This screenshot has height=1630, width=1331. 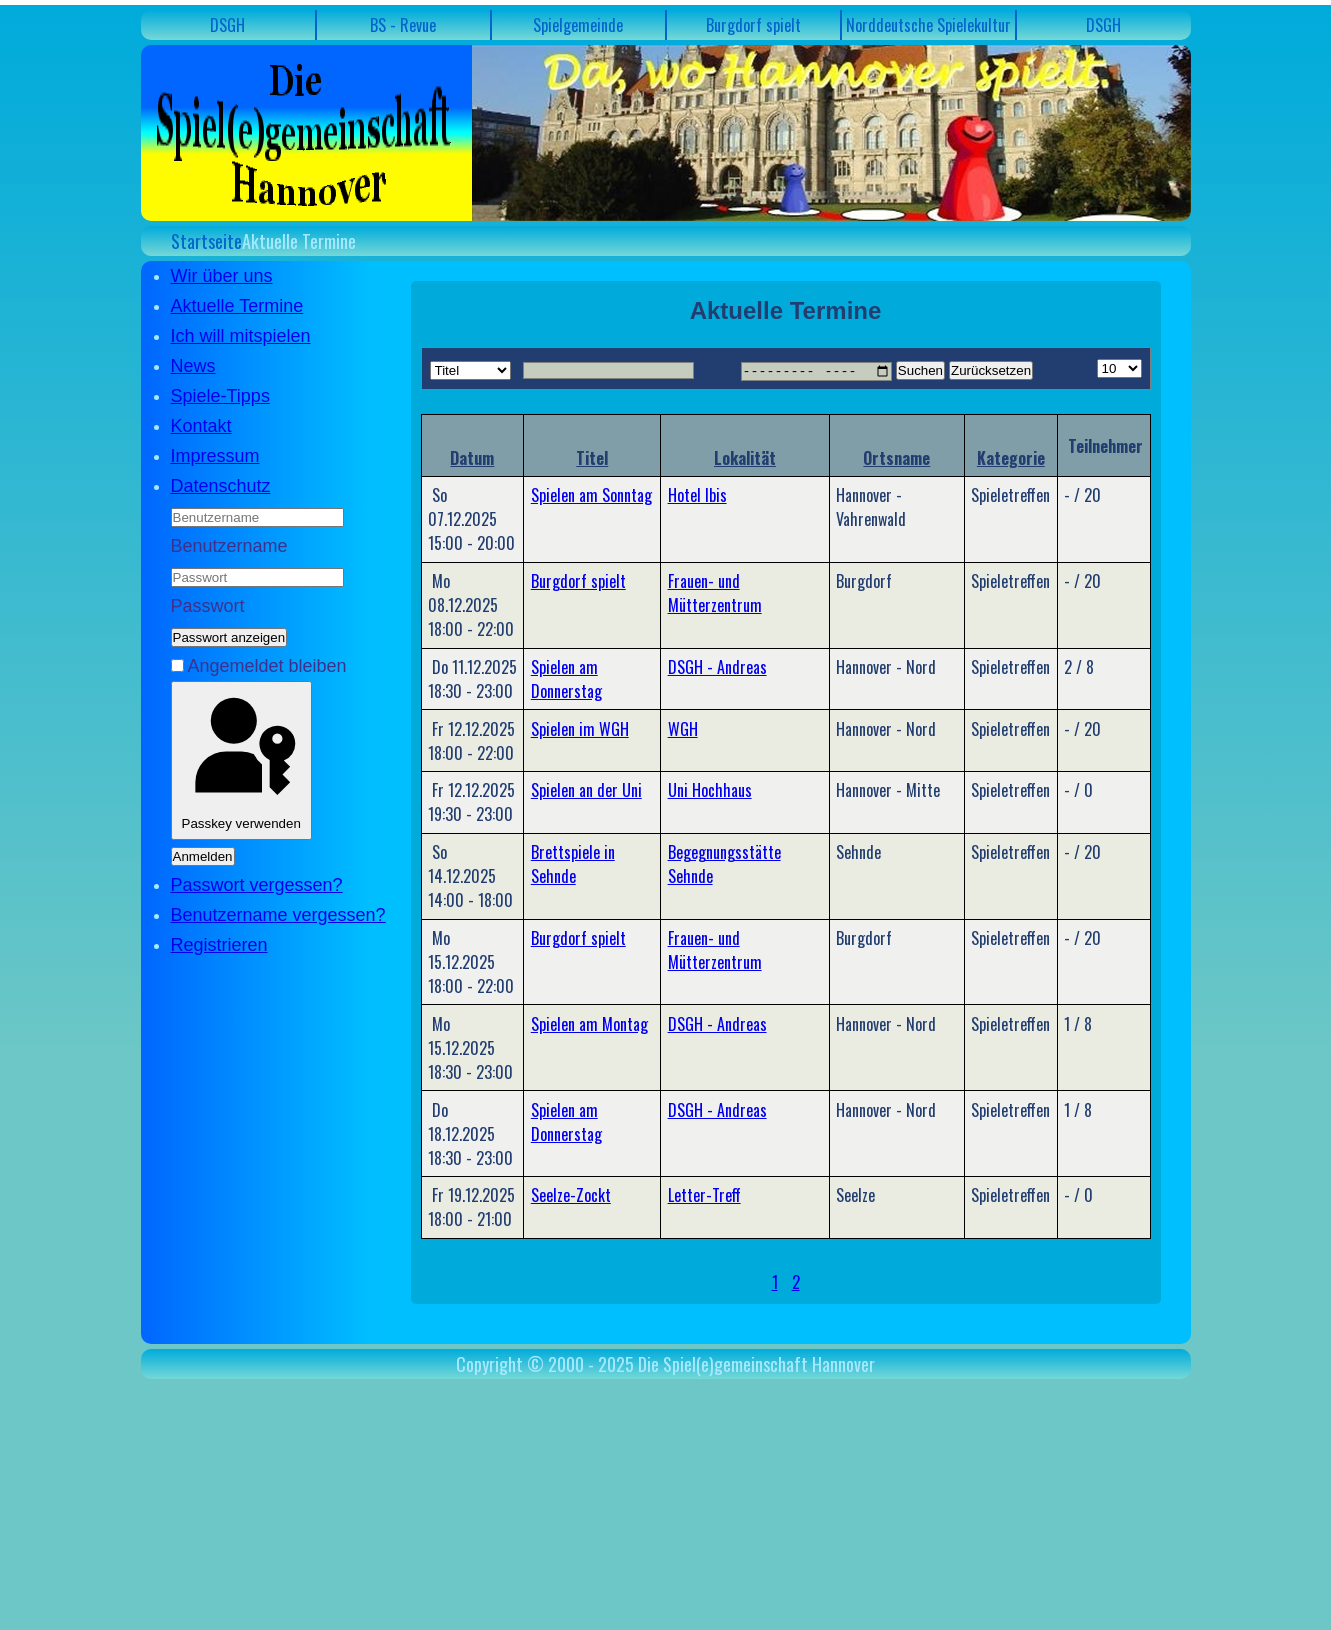 I want to click on Aktuelle Termine, so click(x=237, y=306).